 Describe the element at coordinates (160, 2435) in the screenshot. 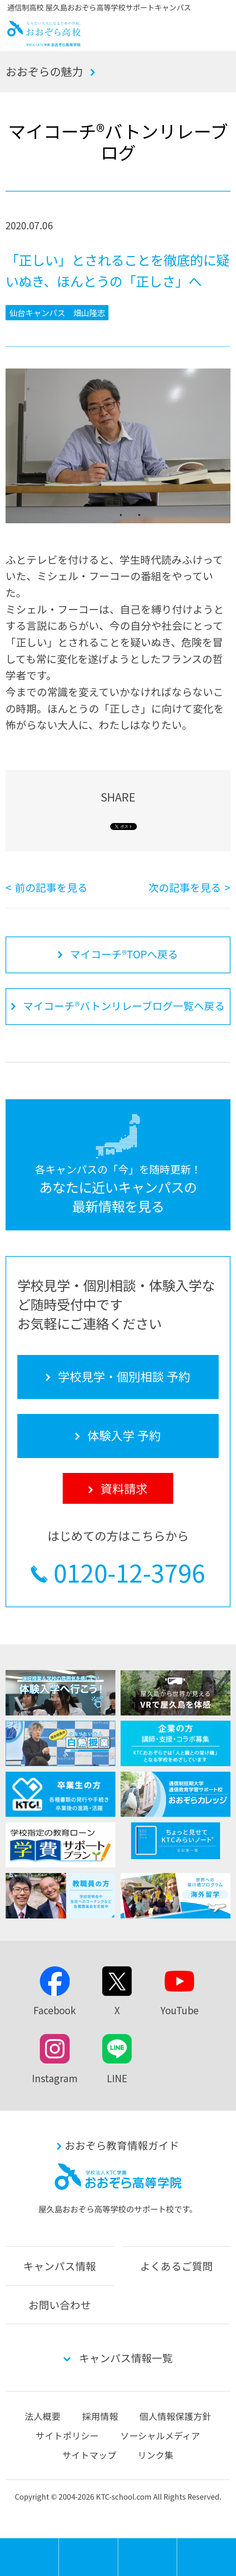

I see `ソーシャルメディア` at that location.